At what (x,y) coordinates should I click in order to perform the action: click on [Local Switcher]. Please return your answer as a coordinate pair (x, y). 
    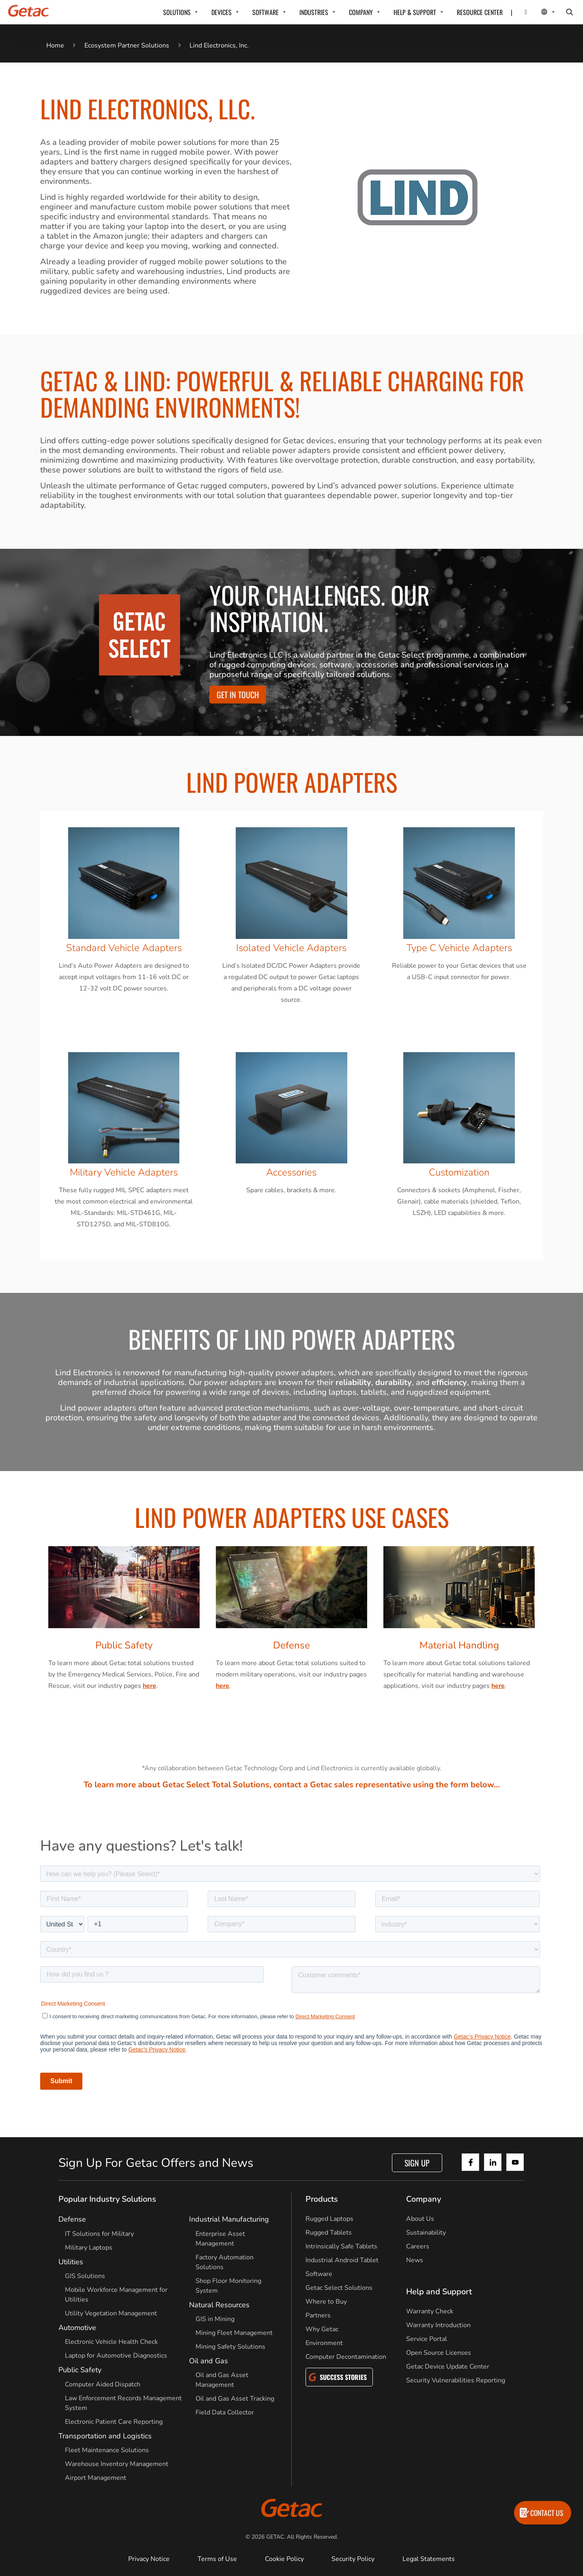
    Looking at the image, I should click on (539, 12).